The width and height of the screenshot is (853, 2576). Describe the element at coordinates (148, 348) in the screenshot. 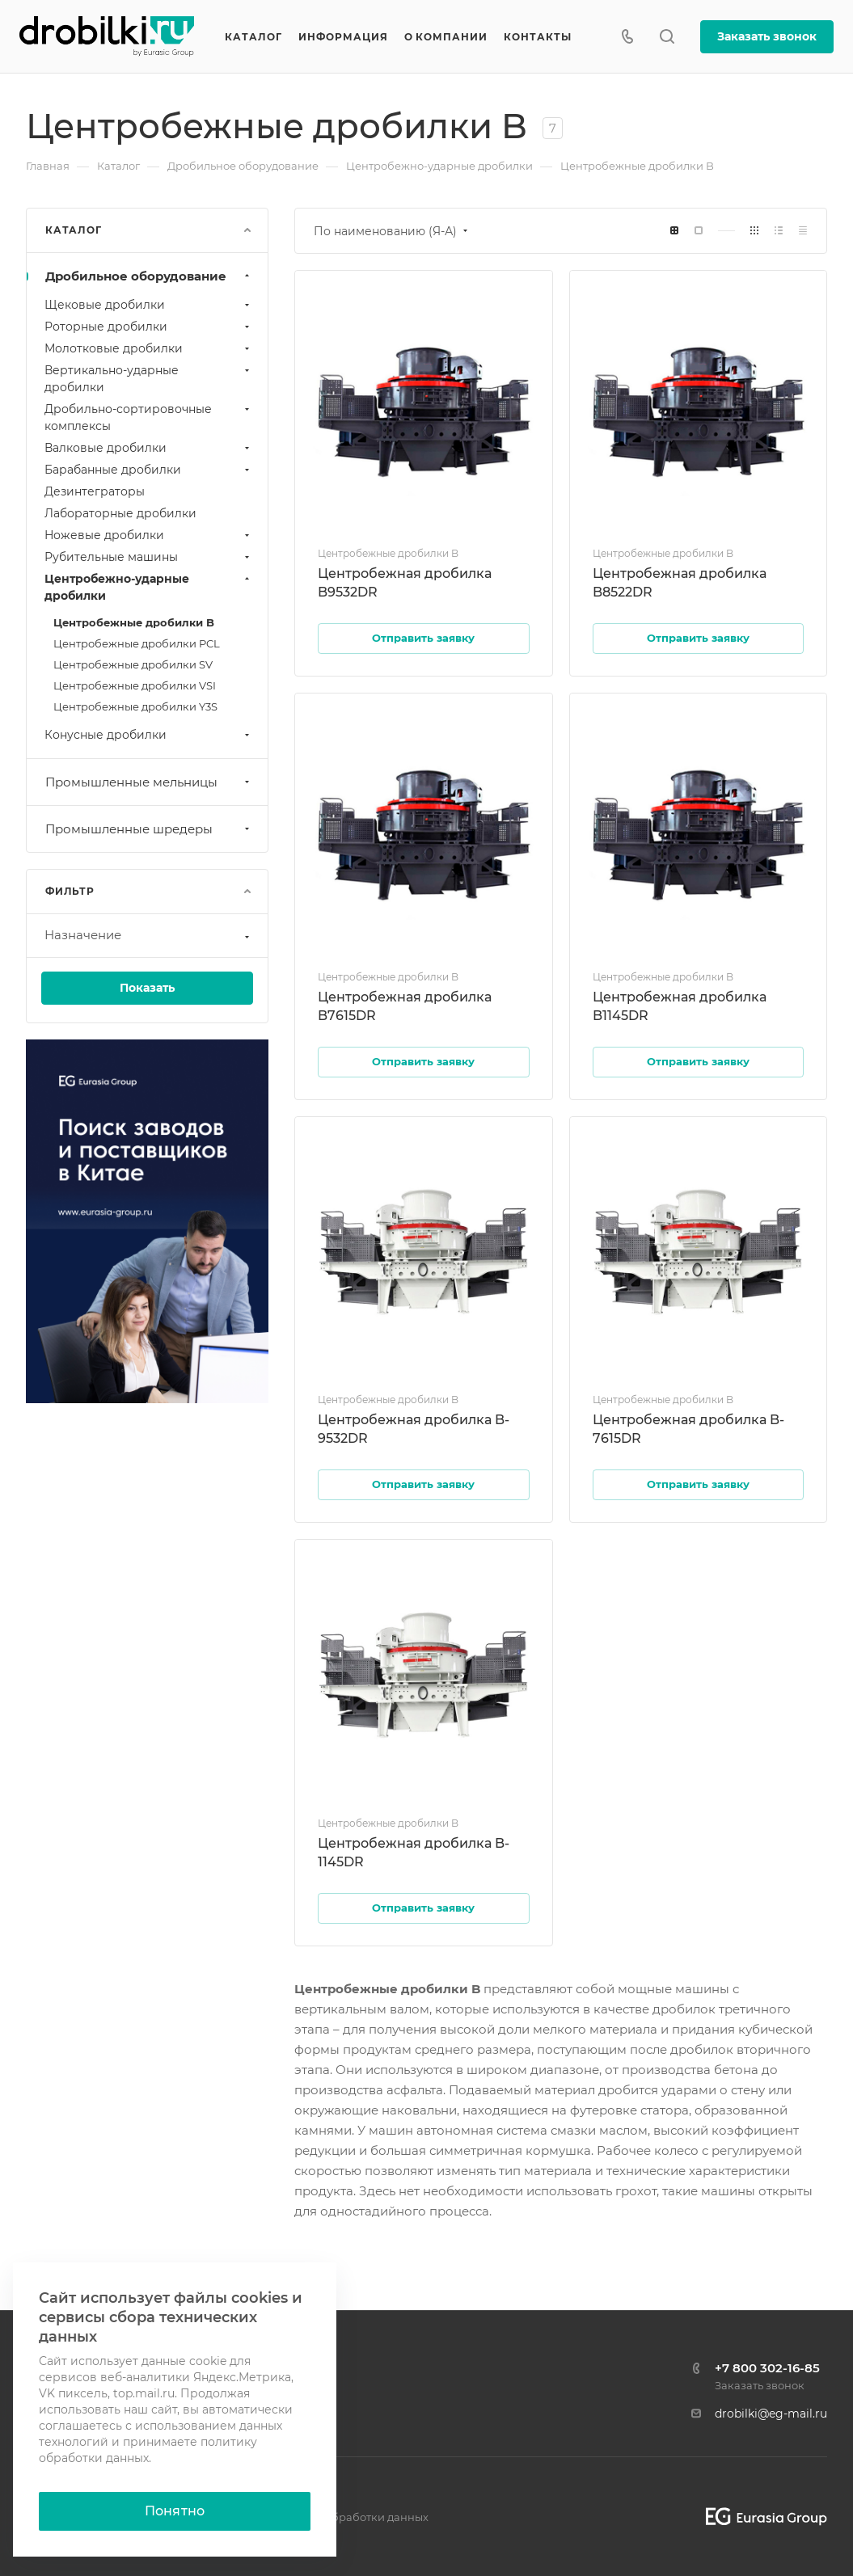

I see `Молотковые дробилки` at that location.